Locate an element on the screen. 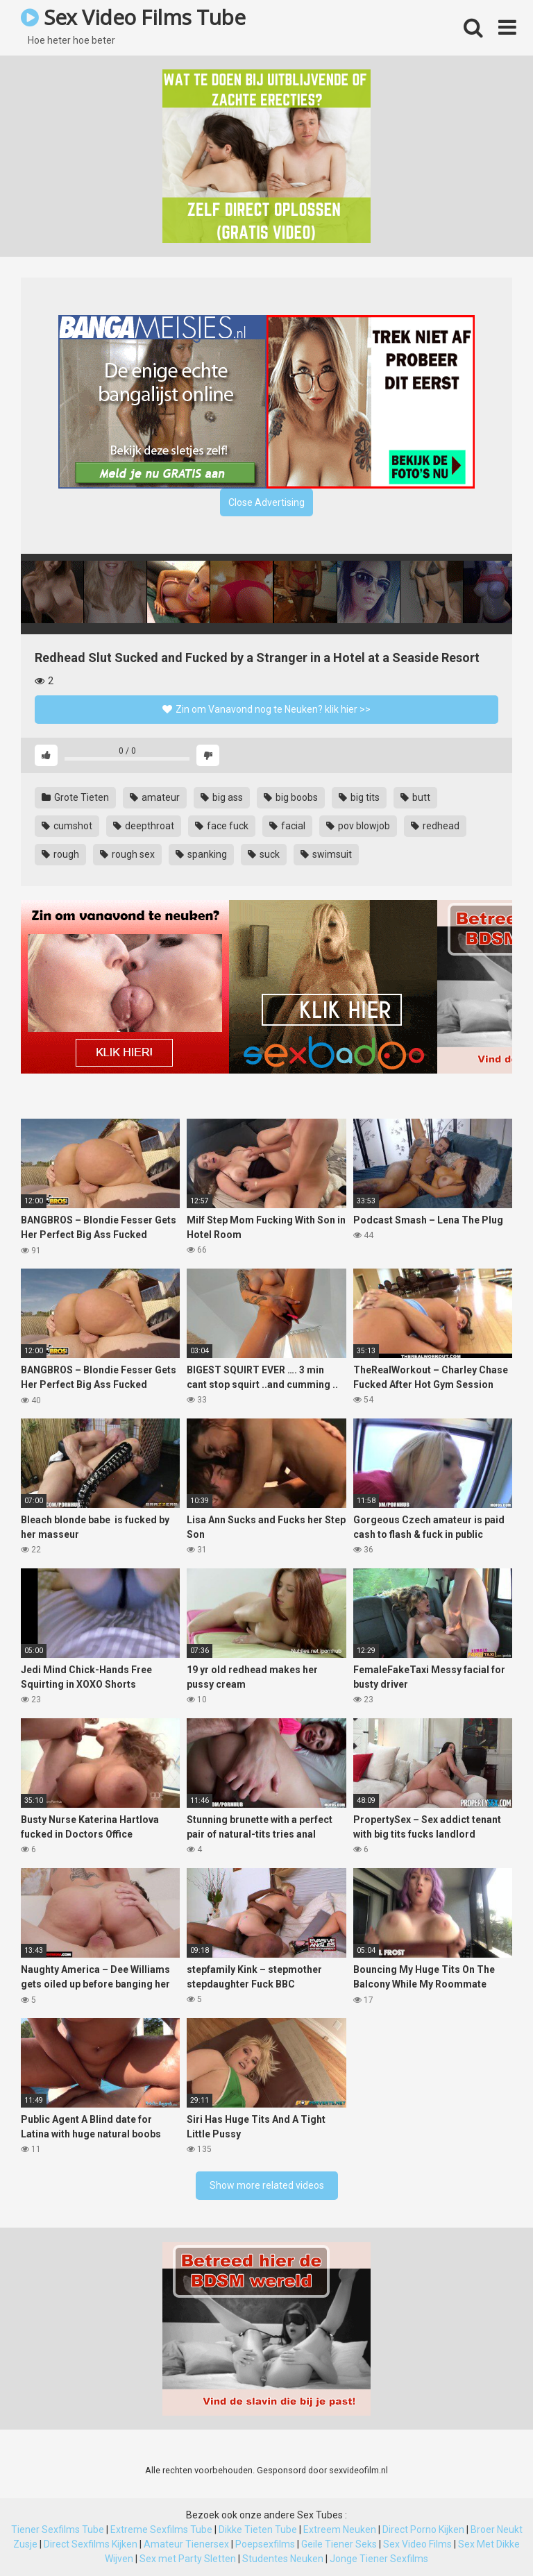 The image size is (533, 2576). swimsuit is located at coordinates (326, 854).